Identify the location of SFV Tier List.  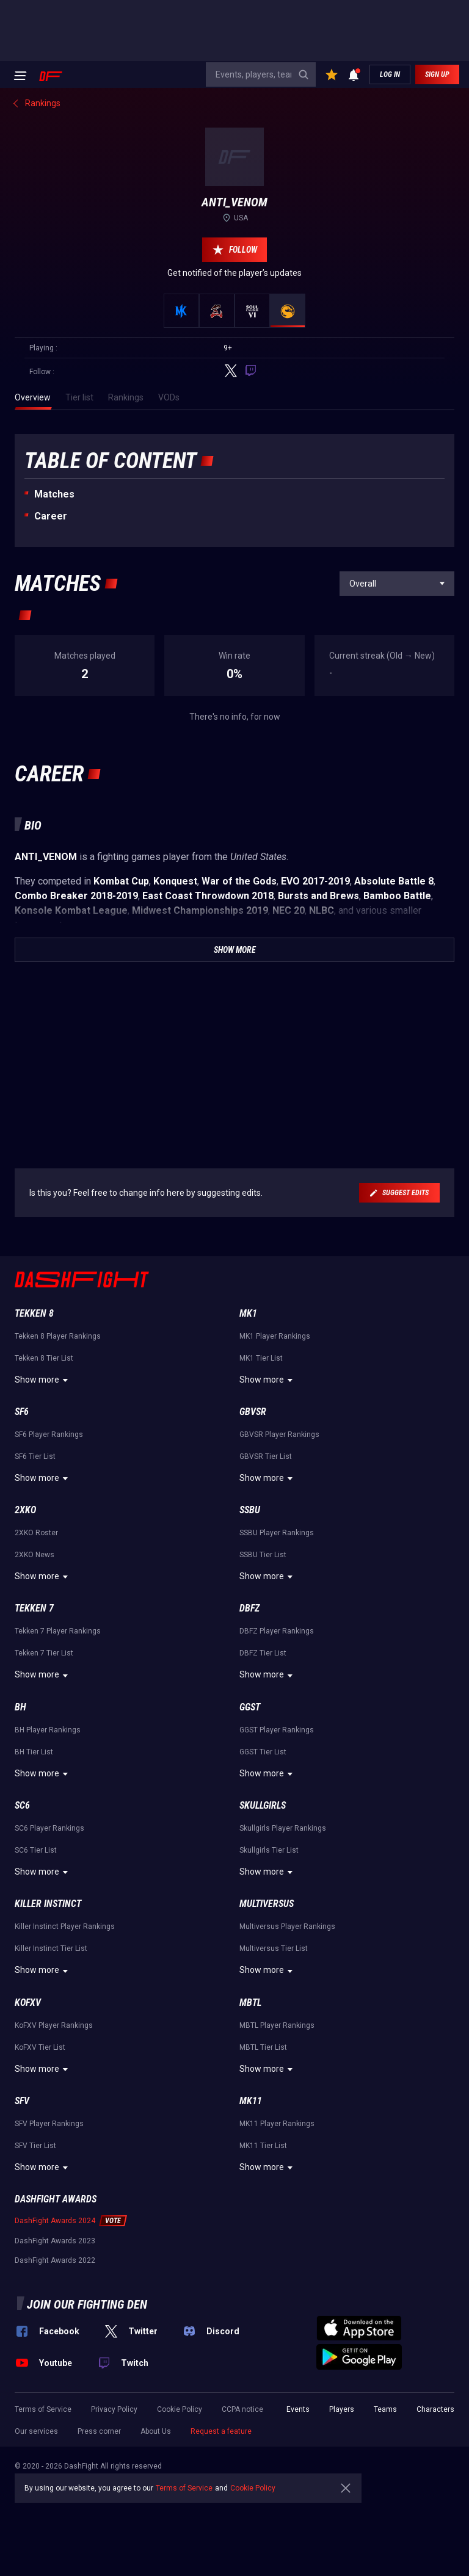
(35, 2145).